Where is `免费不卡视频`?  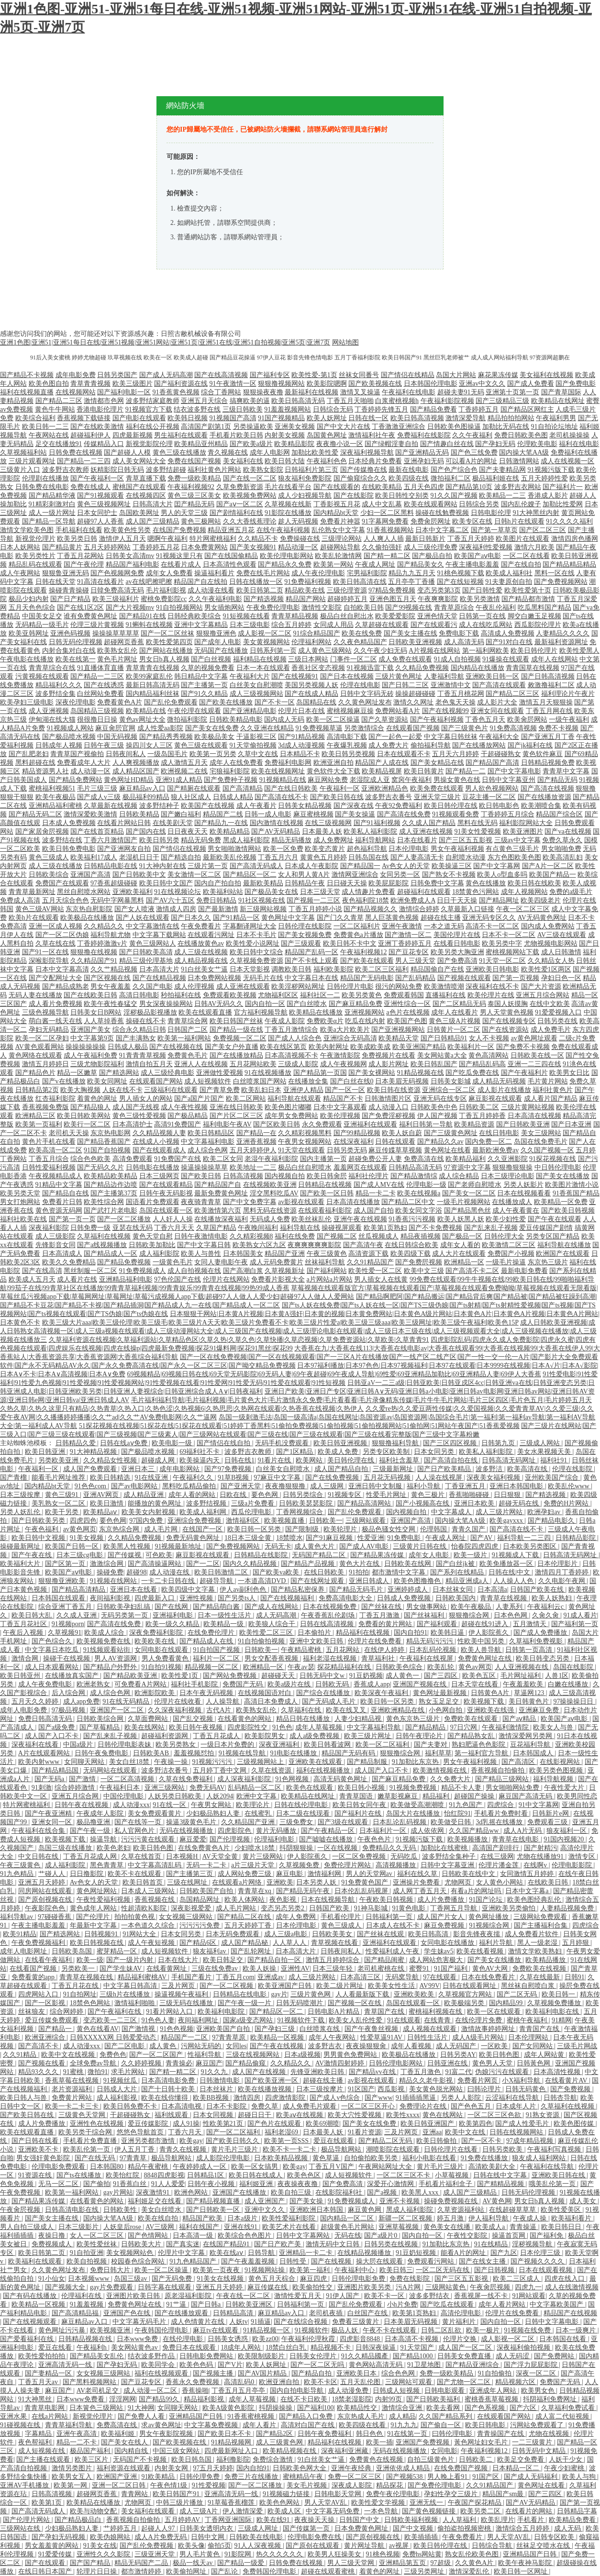 免费不卡视频 is located at coordinates (558, 728).